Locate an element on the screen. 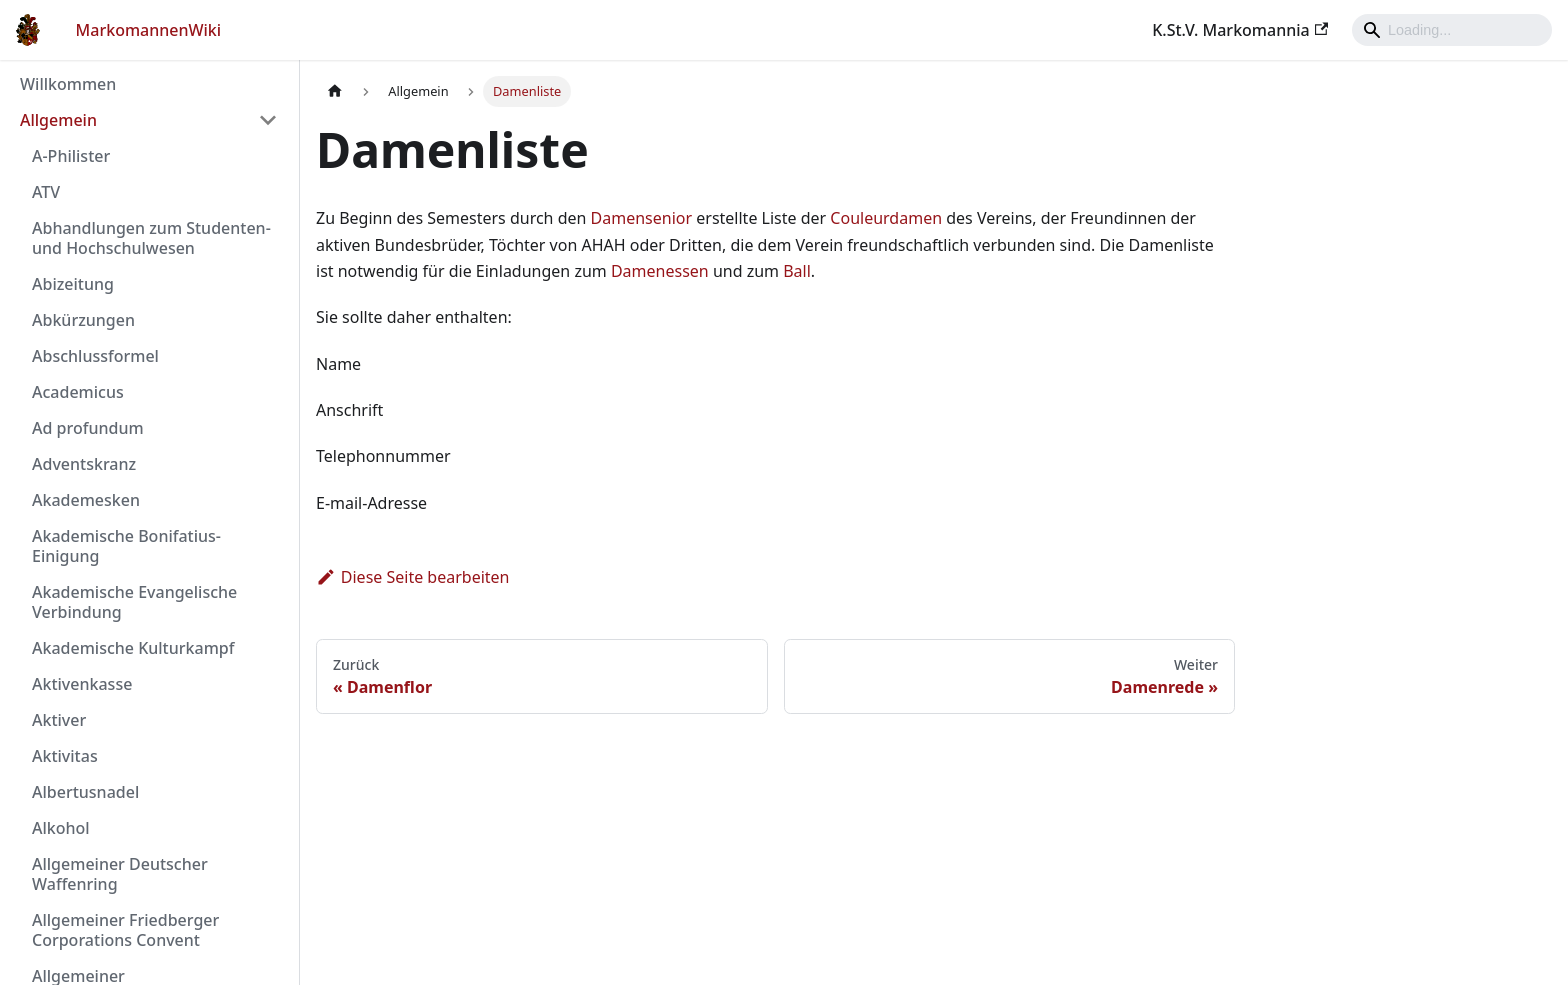  Allgemein is located at coordinates (58, 120).